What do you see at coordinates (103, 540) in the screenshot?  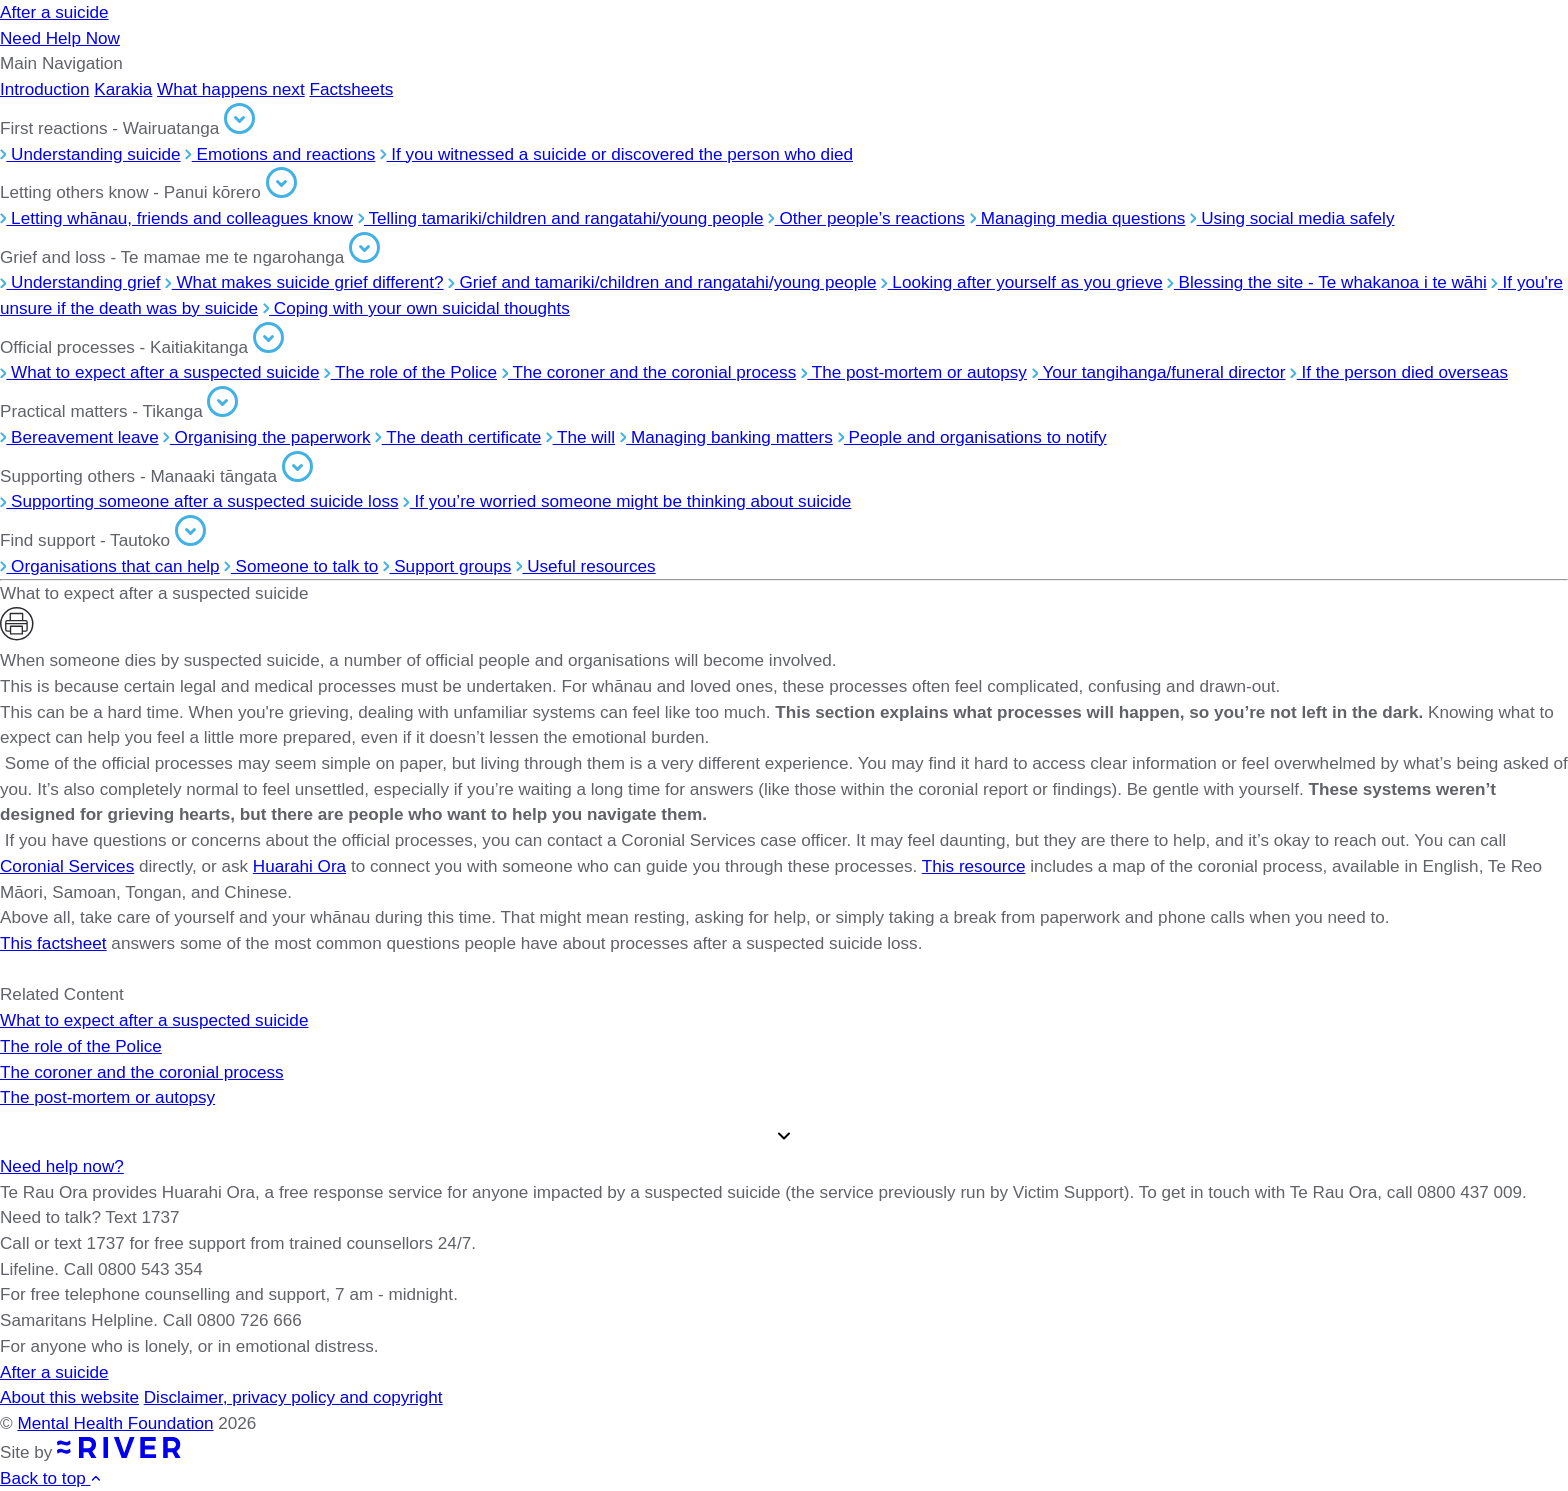 I see `Find support - Tautoko` at bounding box center [103, 540].